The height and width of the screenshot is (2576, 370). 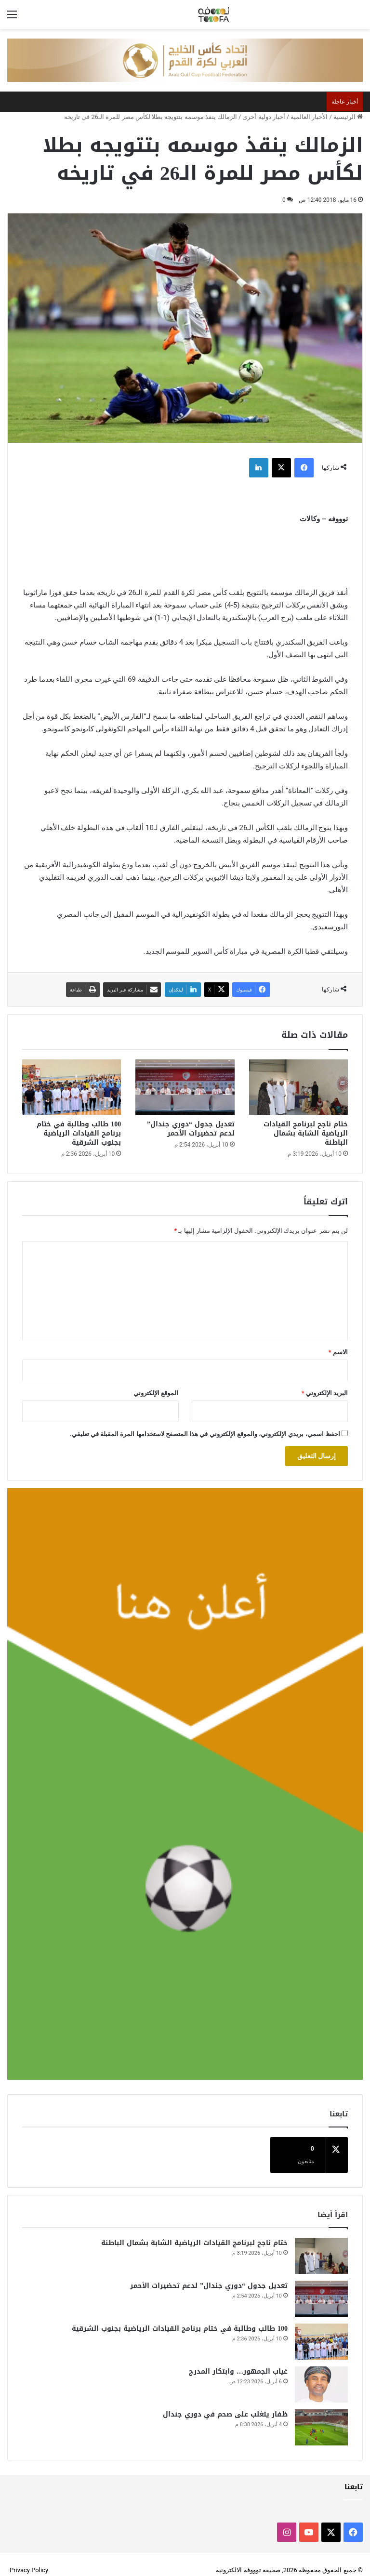 I want to click on [غياب الجمهور… وابتكار المدرج], so click(x=321, y=2373).